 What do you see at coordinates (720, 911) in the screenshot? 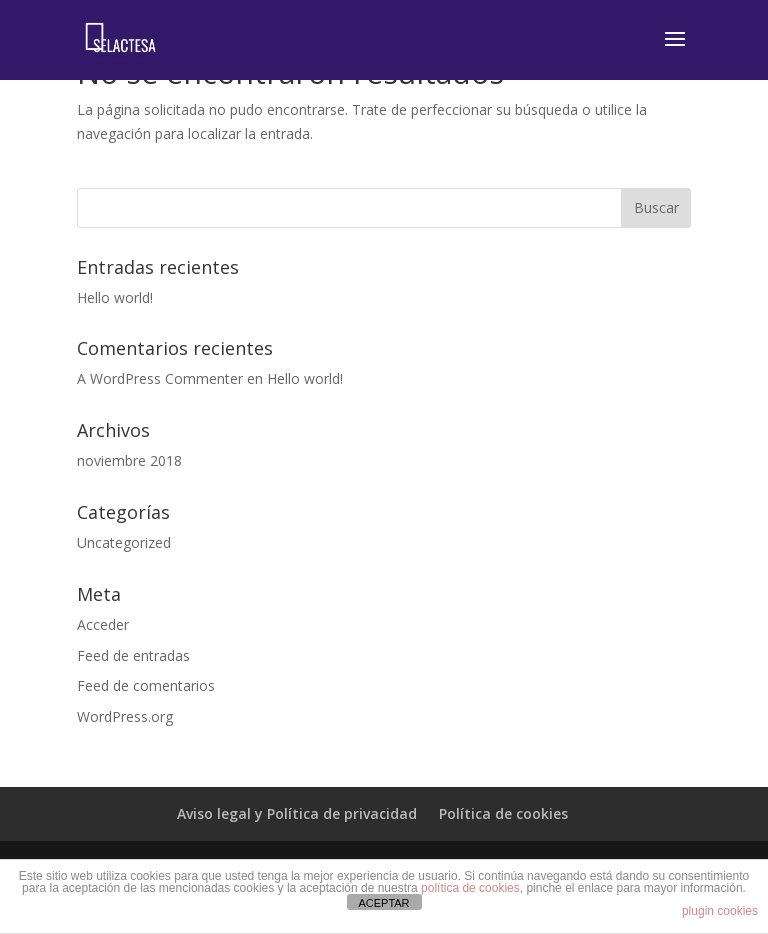
I see `plugin cookies` at bounding box center [720, 911].